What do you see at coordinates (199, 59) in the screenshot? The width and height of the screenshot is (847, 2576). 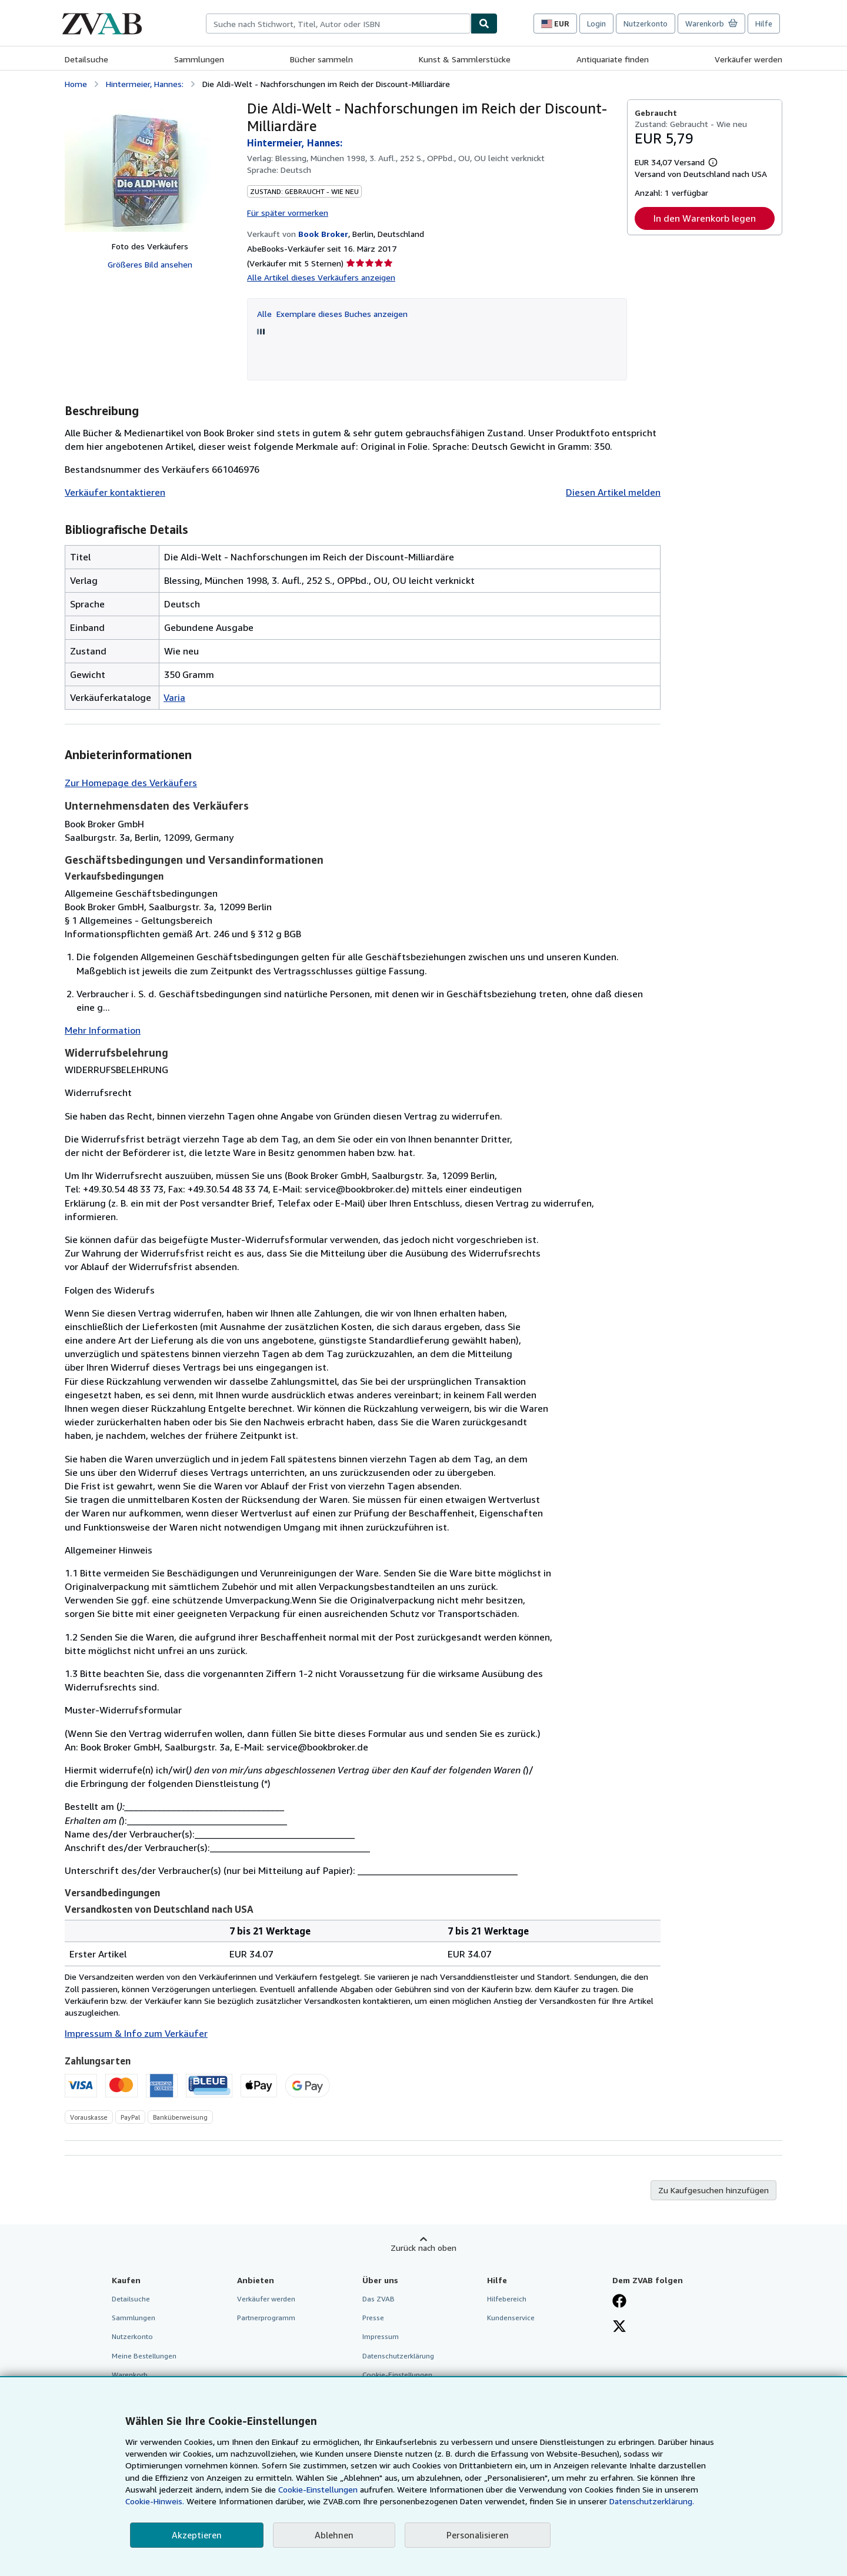 I see `Sammlungen` at bounding box center [199, 59].